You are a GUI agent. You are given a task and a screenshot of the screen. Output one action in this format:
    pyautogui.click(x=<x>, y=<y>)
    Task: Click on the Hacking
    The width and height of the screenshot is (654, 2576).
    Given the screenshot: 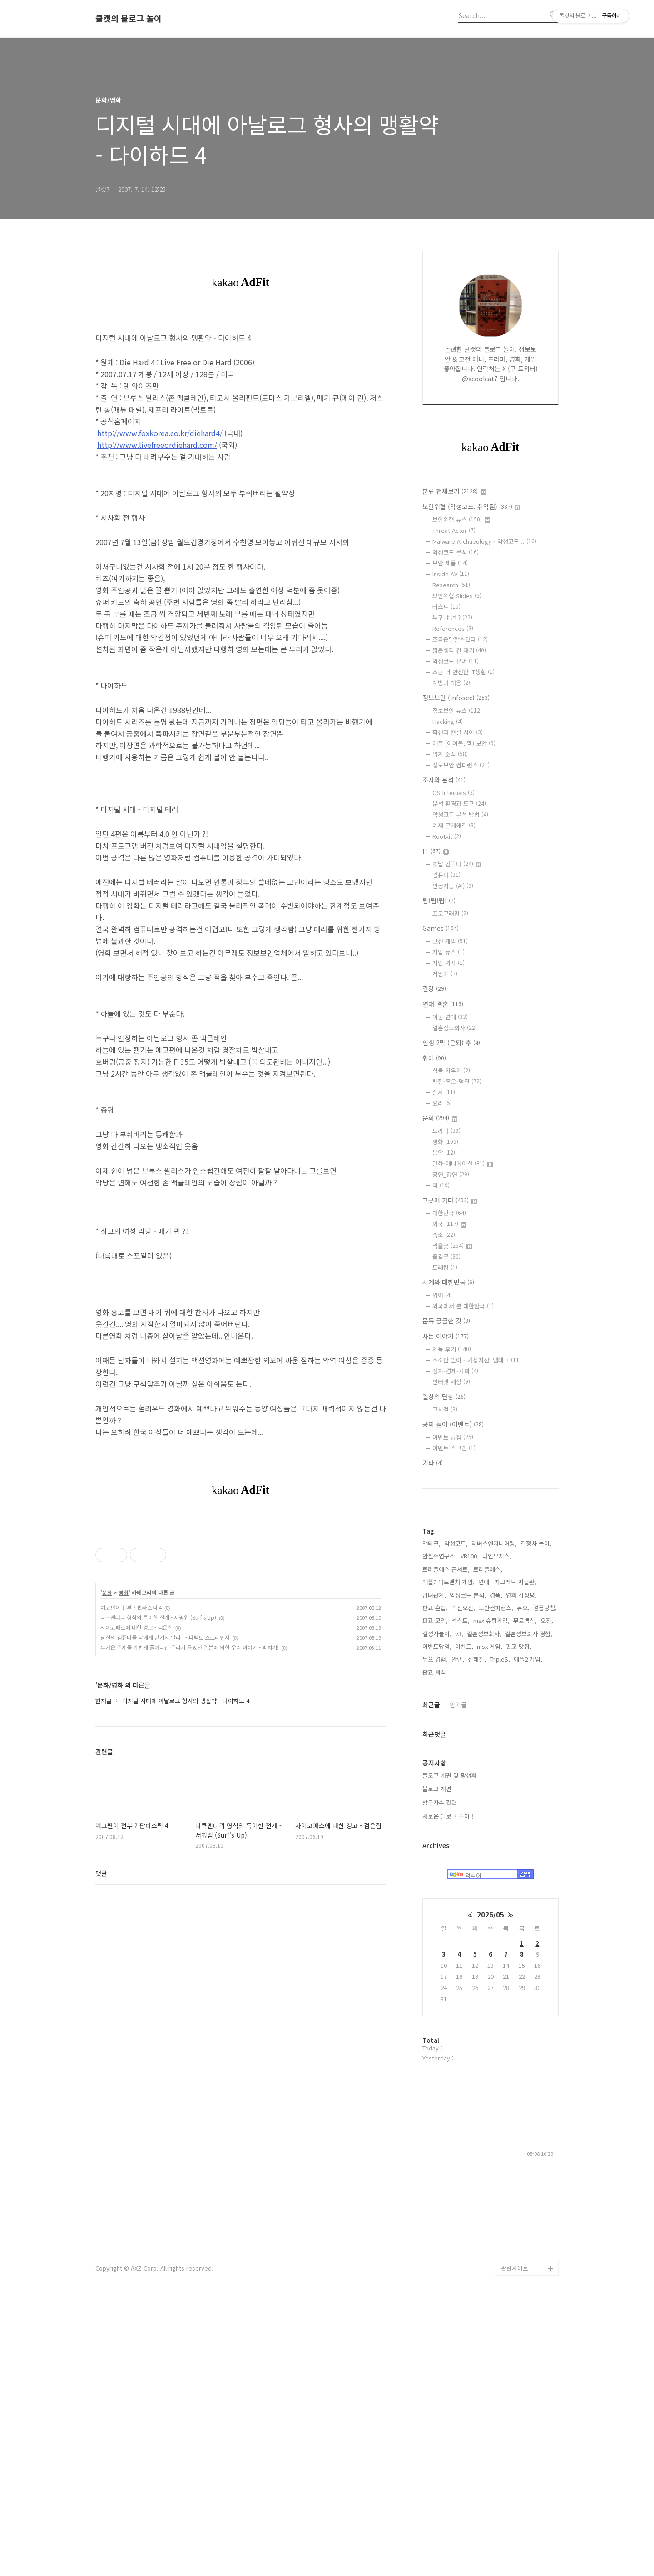 What is the action you would take?
    pyautogui.click(x=447, y=721)
    